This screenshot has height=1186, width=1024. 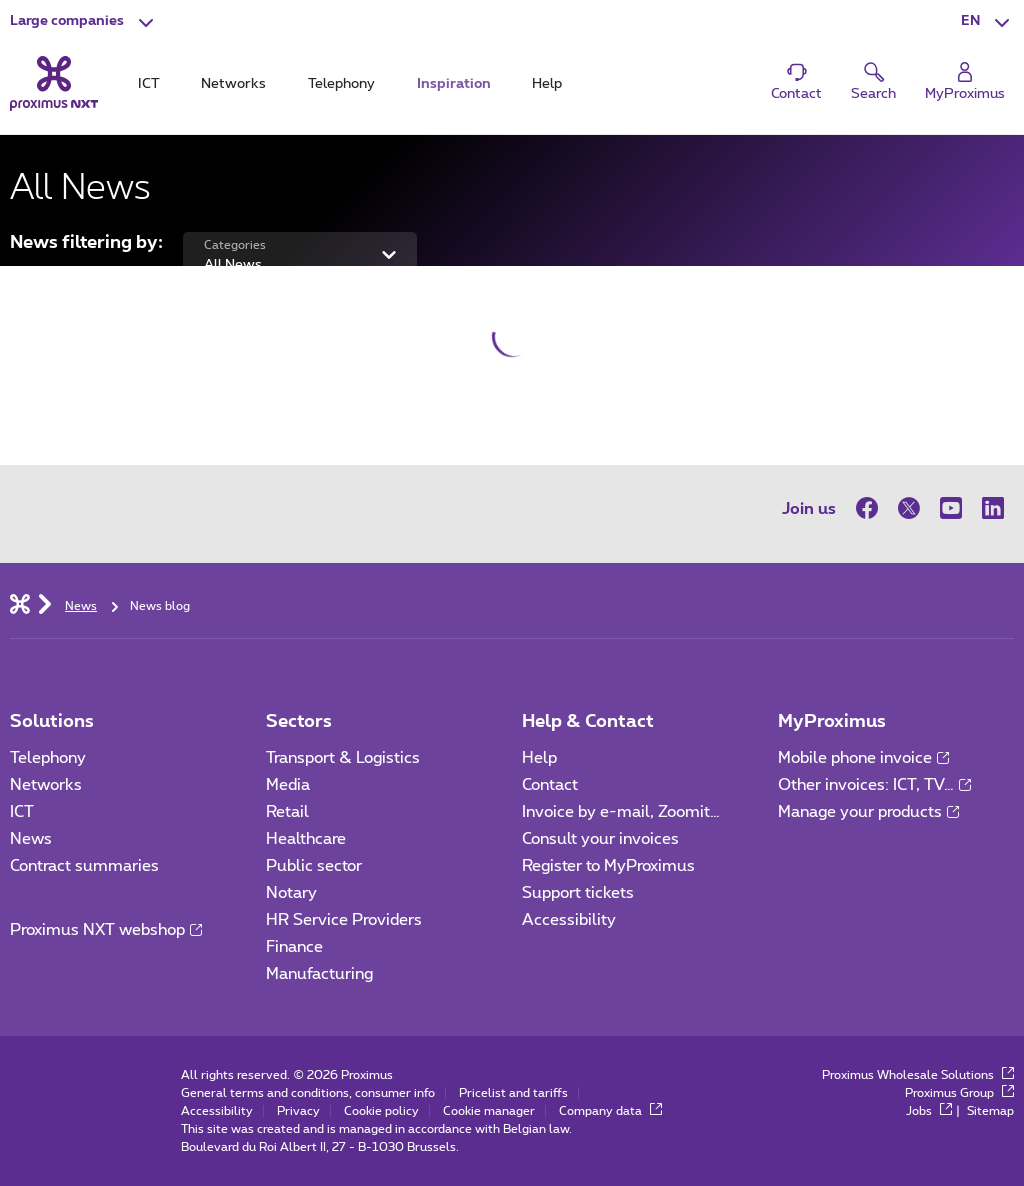 I want to click on Manufacturing, so click(x=319, y=974).